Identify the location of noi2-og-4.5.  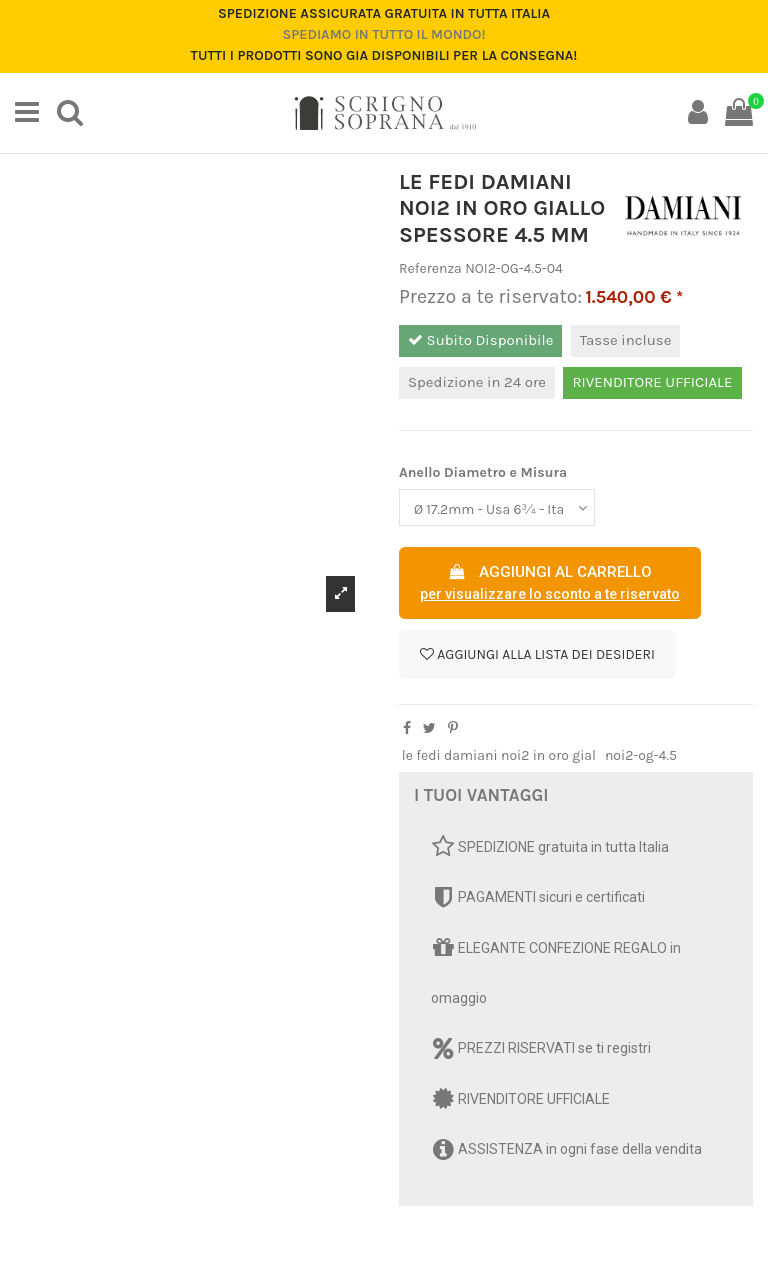
(641, 755).